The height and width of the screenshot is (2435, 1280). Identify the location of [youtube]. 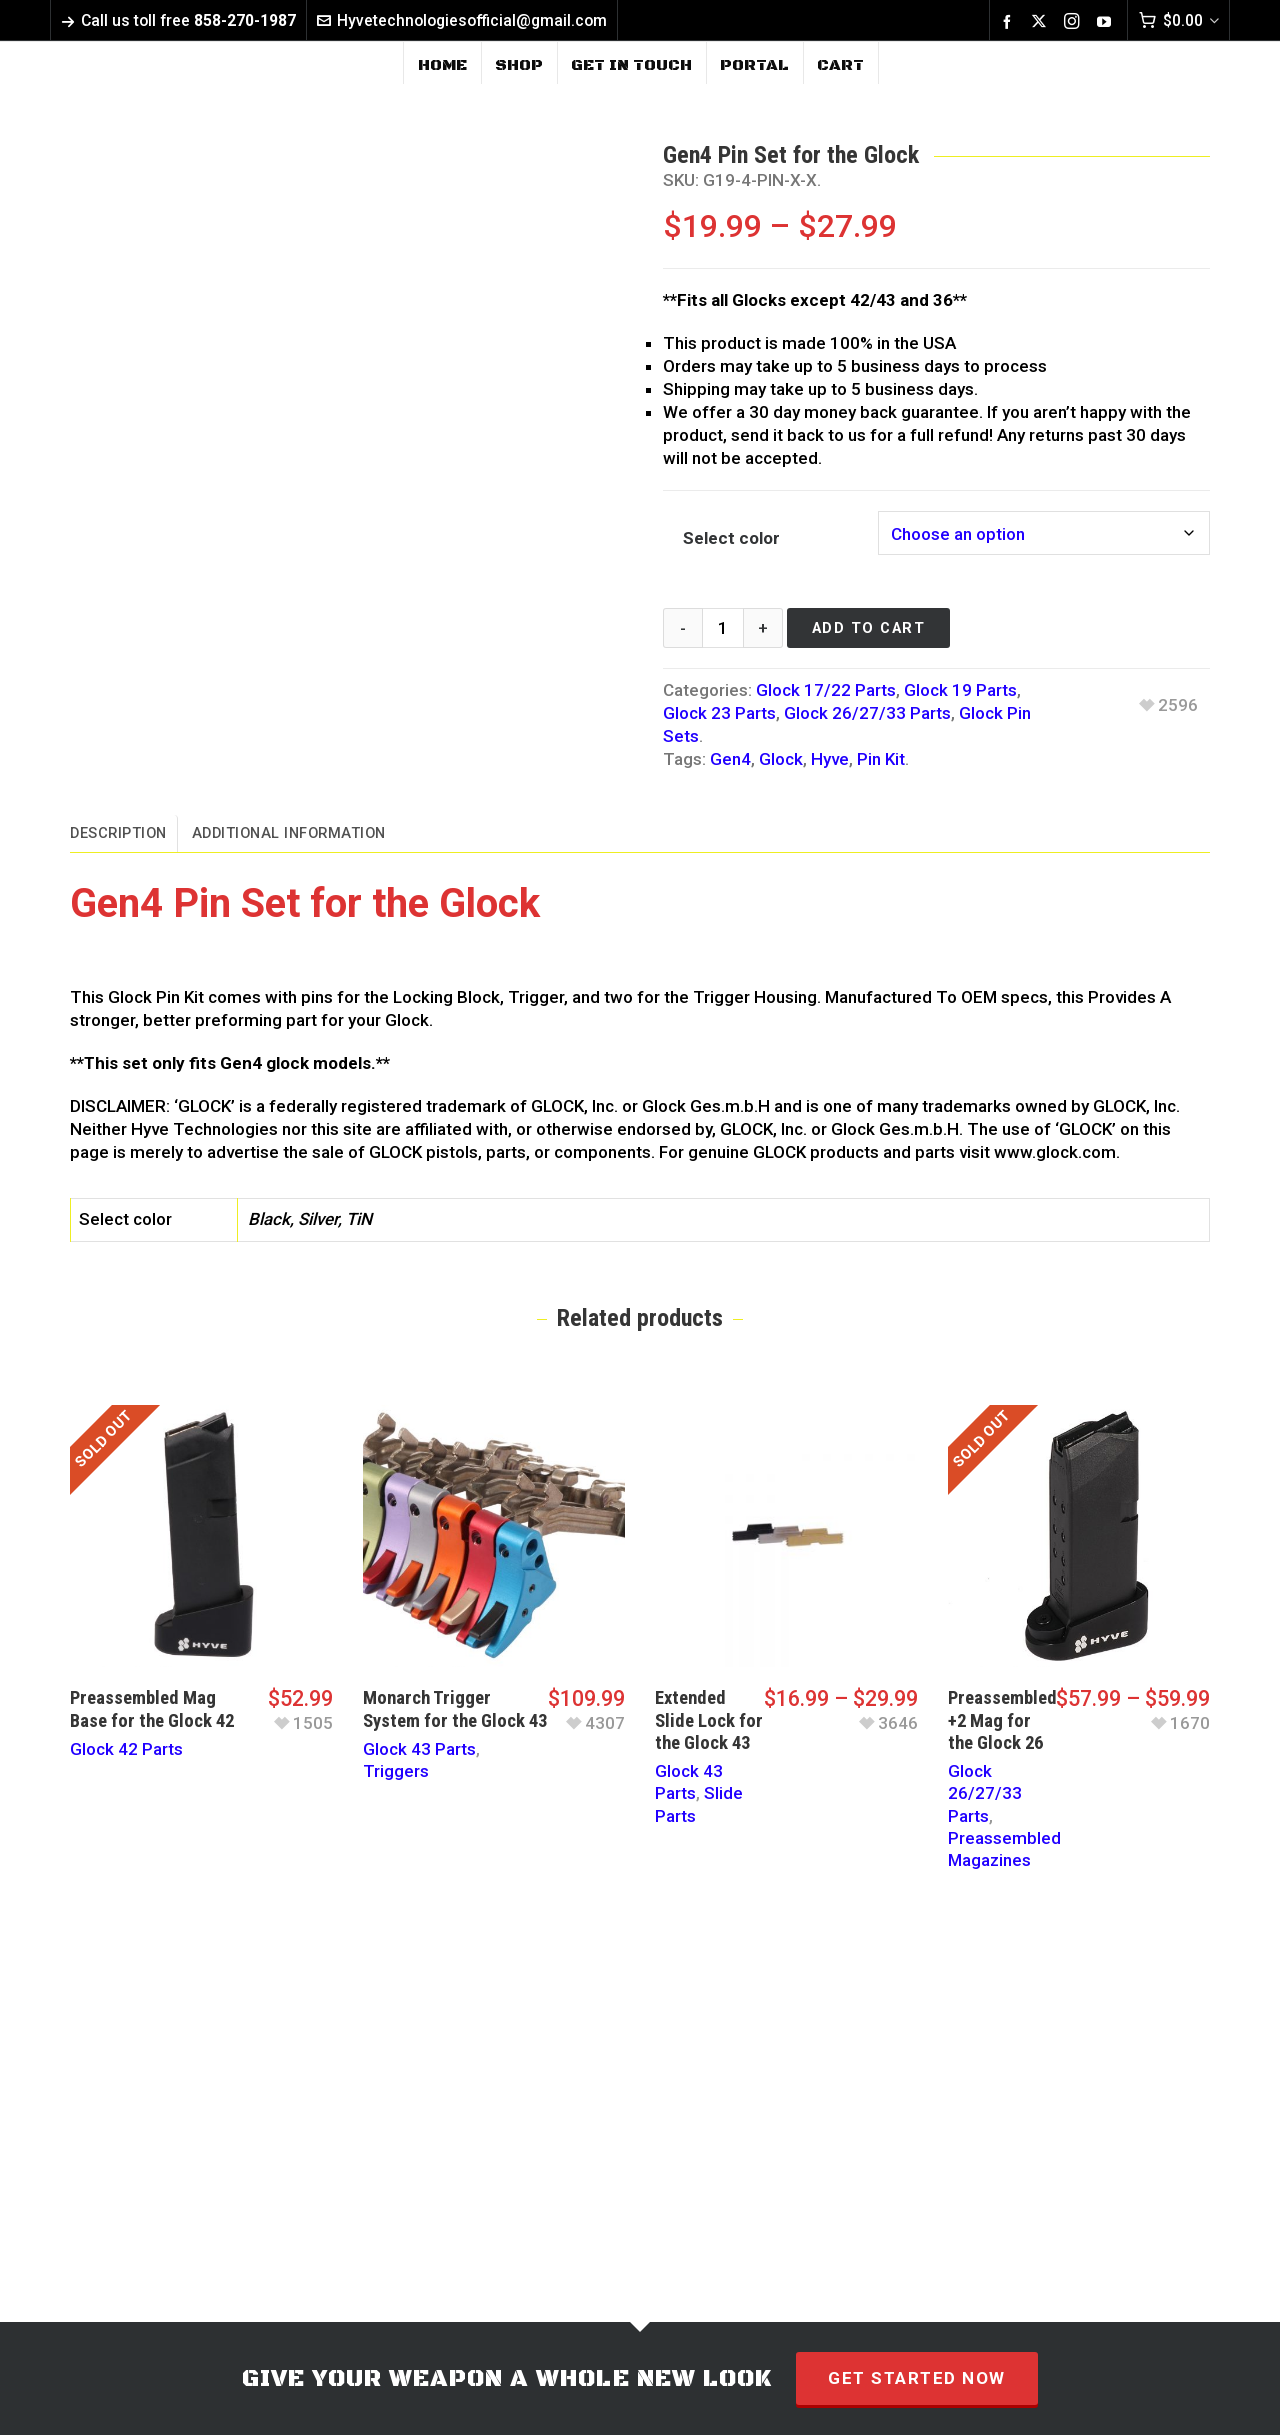
(1107, 21).